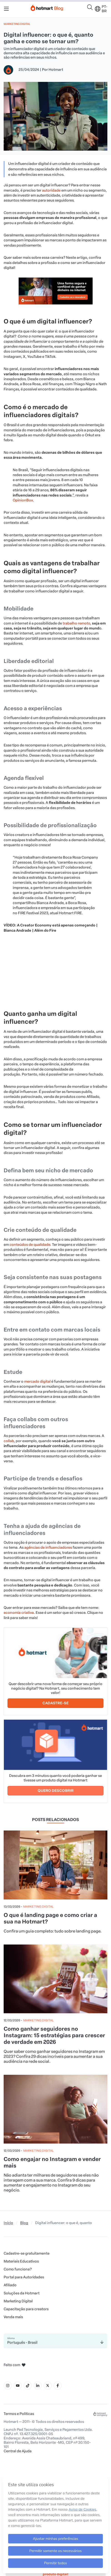 Image resolution: width=111 pixels, height=2576 pixels. I want to click on mercado digital, so click(37, 1381).